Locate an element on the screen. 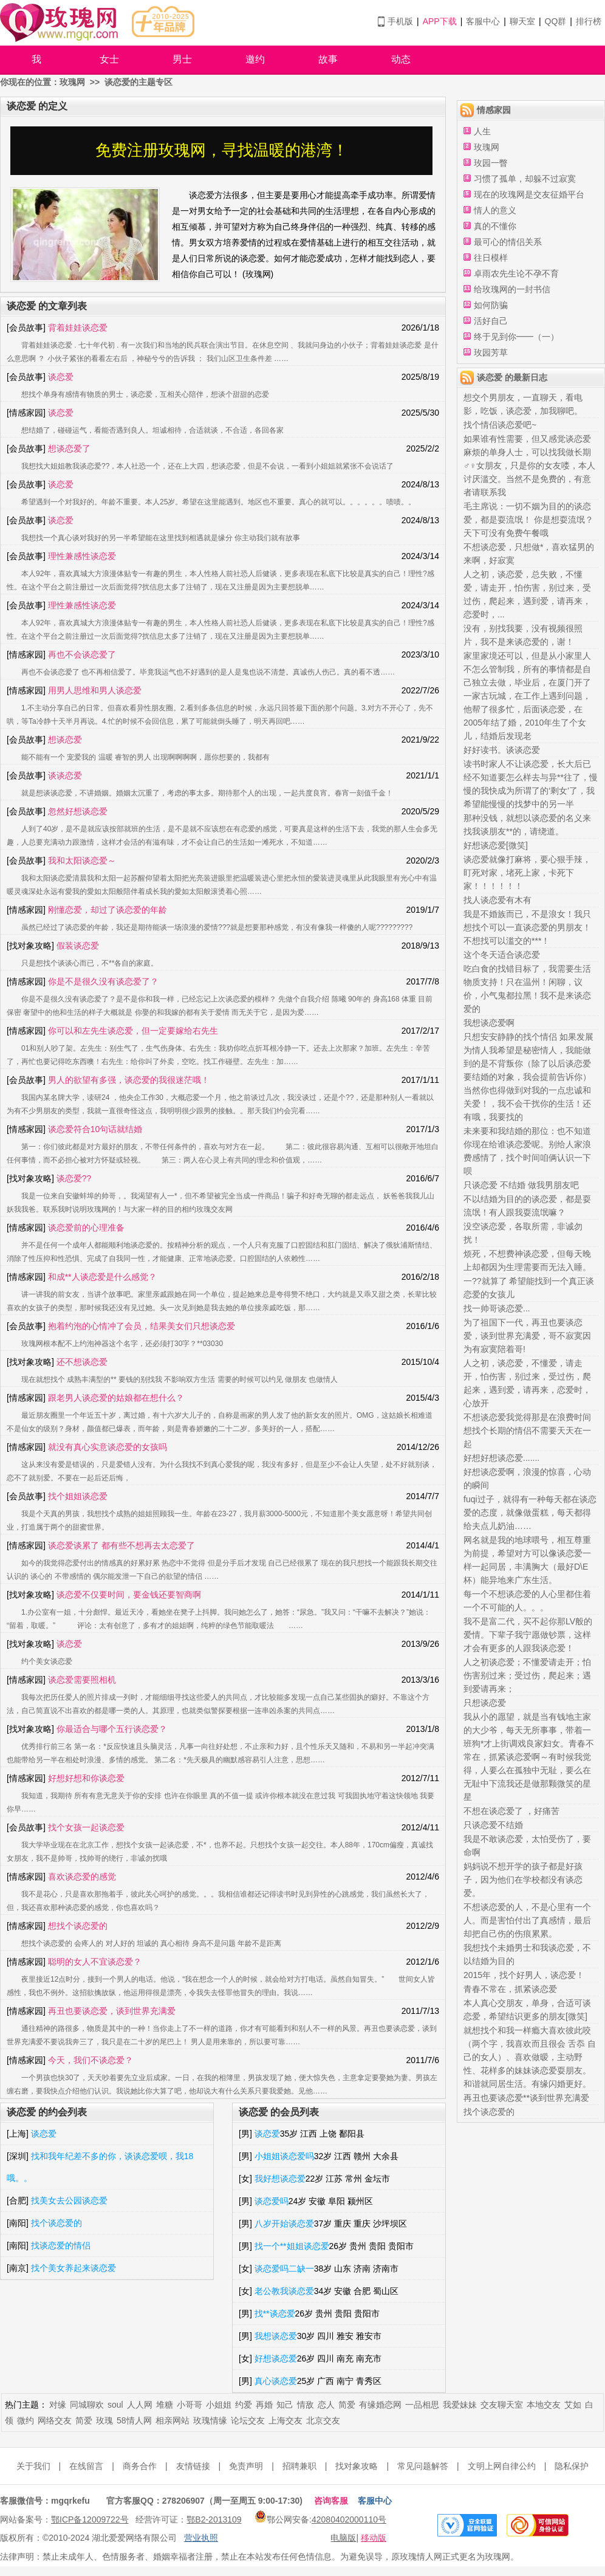 The image size is (605, 2576). 就想找个和我一样瘾大喜欢彼此咬（两个字，我喜欢而且很会 舌忝 自己的女人）、喜欢做暧，主动野性、花样多的妹妹谈恋爱耍朋友。和谐就同居生活。有缘闪婚更好。 is located at coordinates (529, 2057).